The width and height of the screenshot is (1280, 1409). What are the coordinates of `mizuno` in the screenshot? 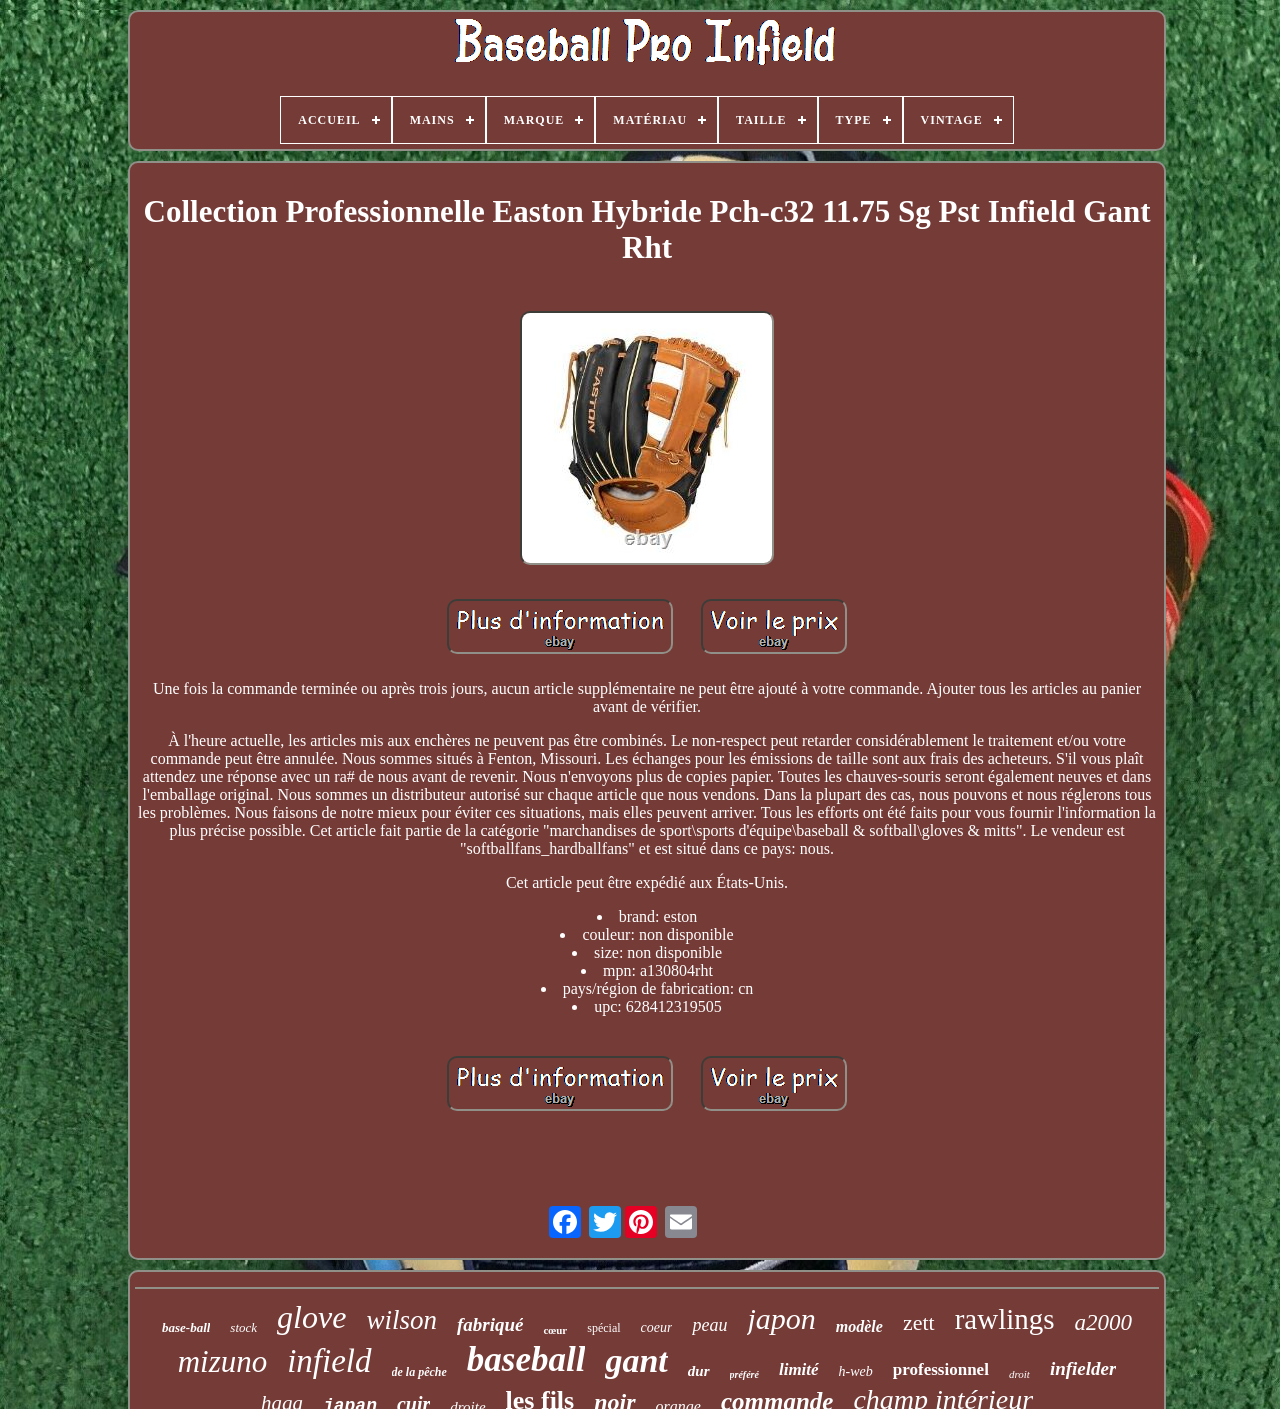 It's located at (223, 1361).